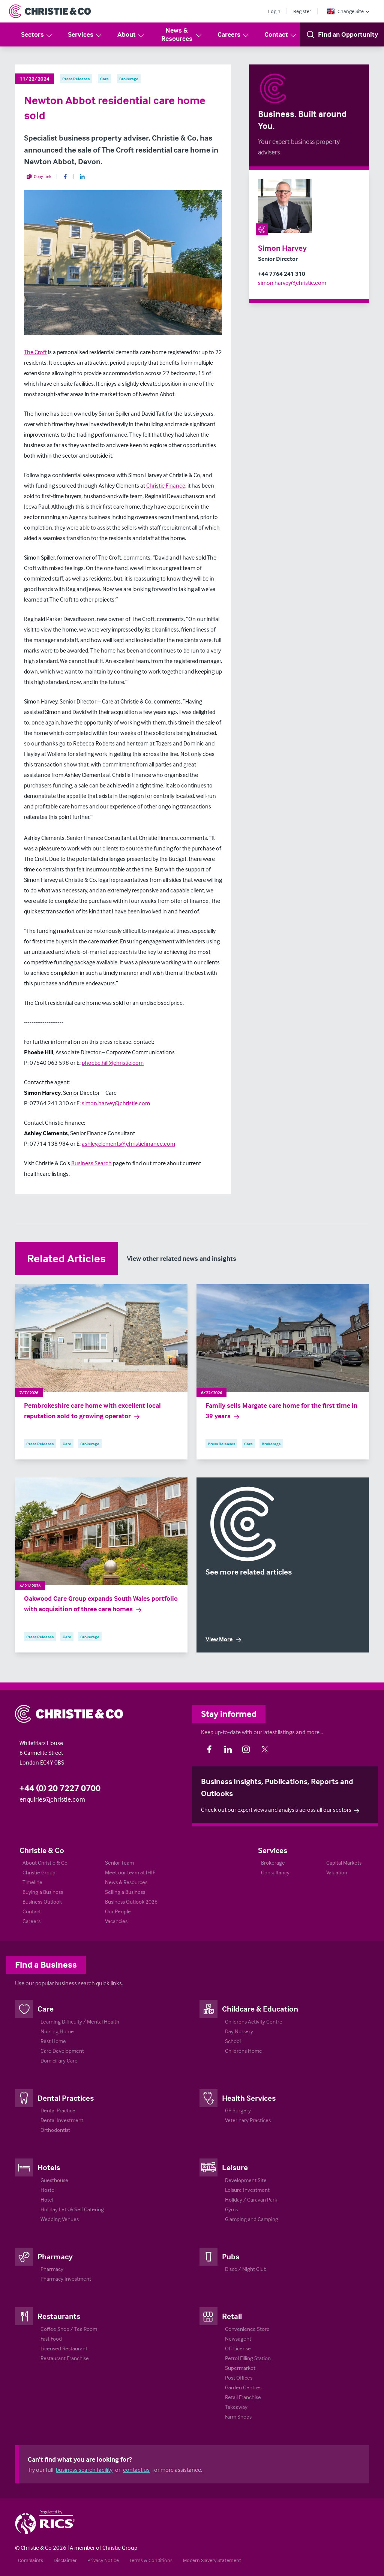 The height and width of the screenshot is (2576, 384). Describe the element at coordinates (136, 2469) in the screenshot. I see `contact us` at that location.